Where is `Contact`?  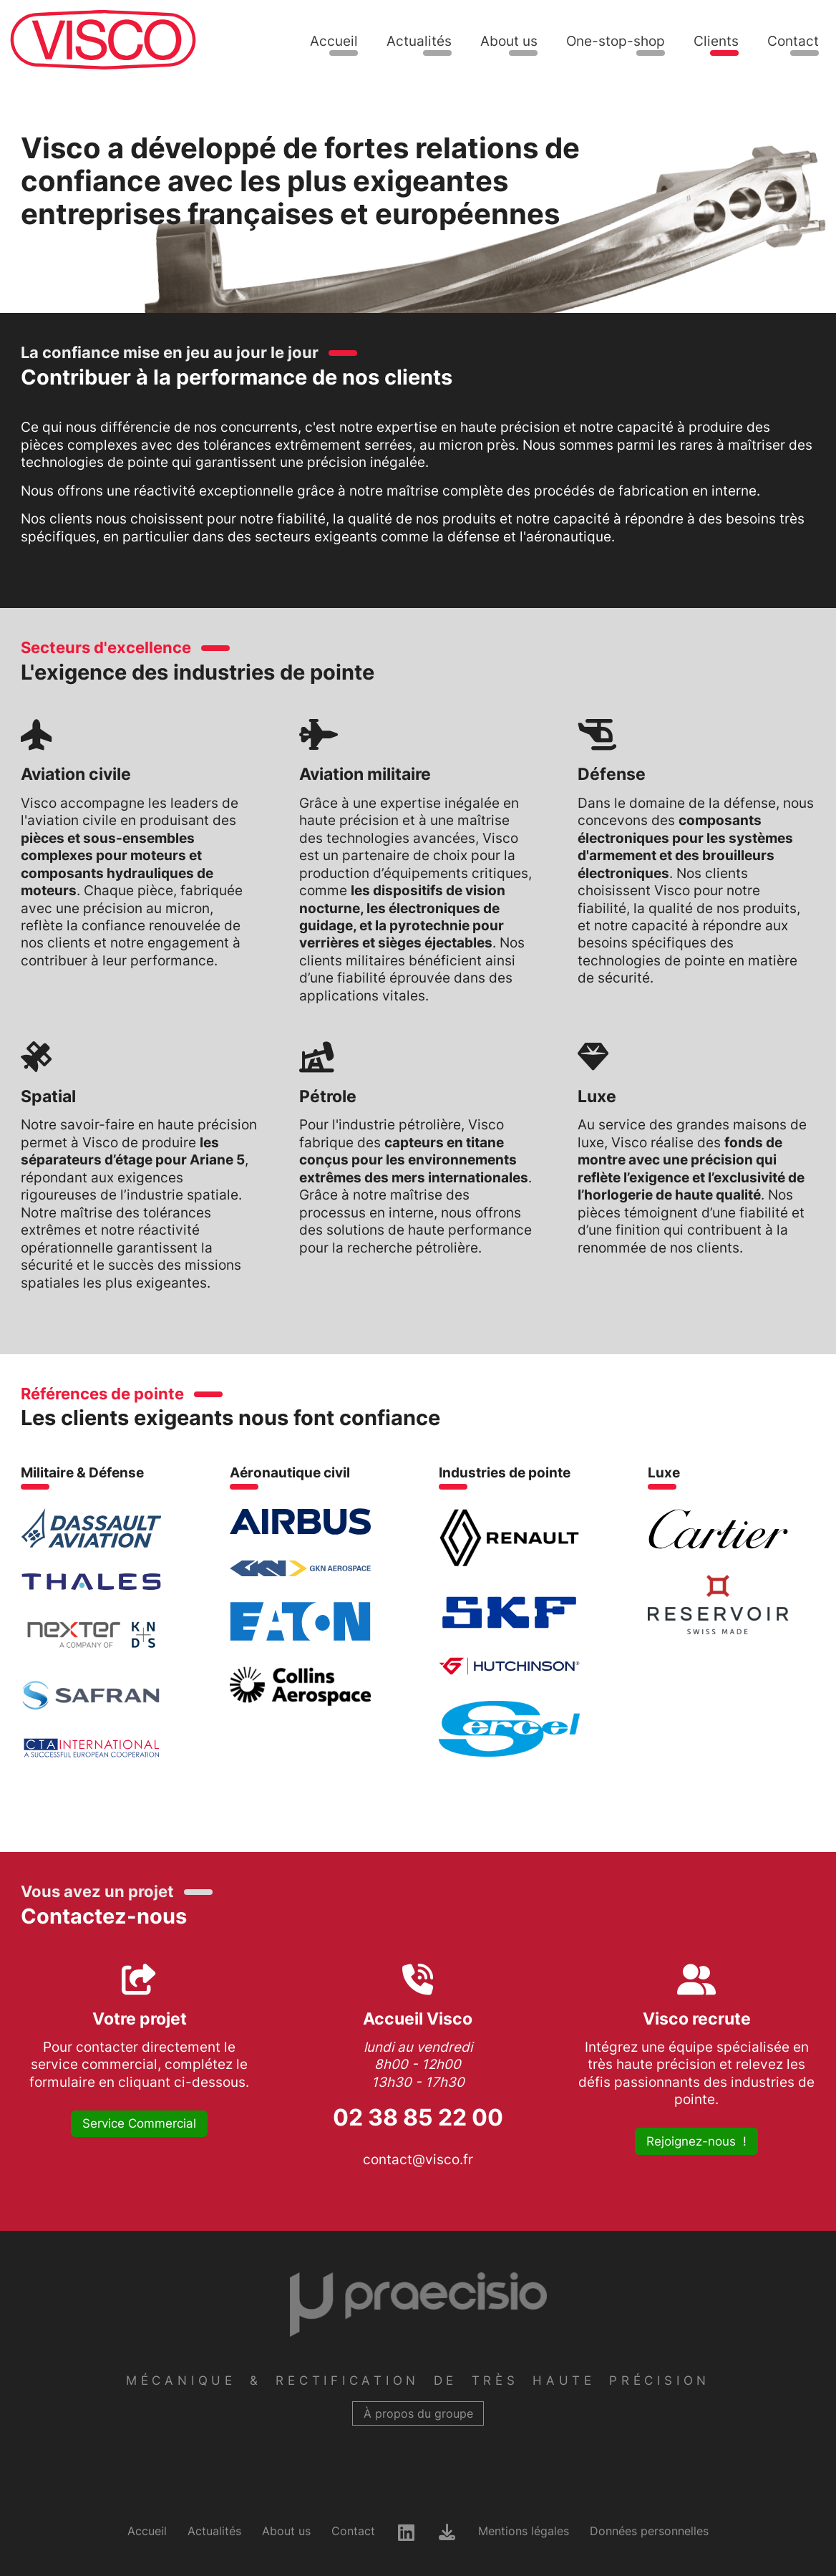 Contact is located at coordinates (793, 41).